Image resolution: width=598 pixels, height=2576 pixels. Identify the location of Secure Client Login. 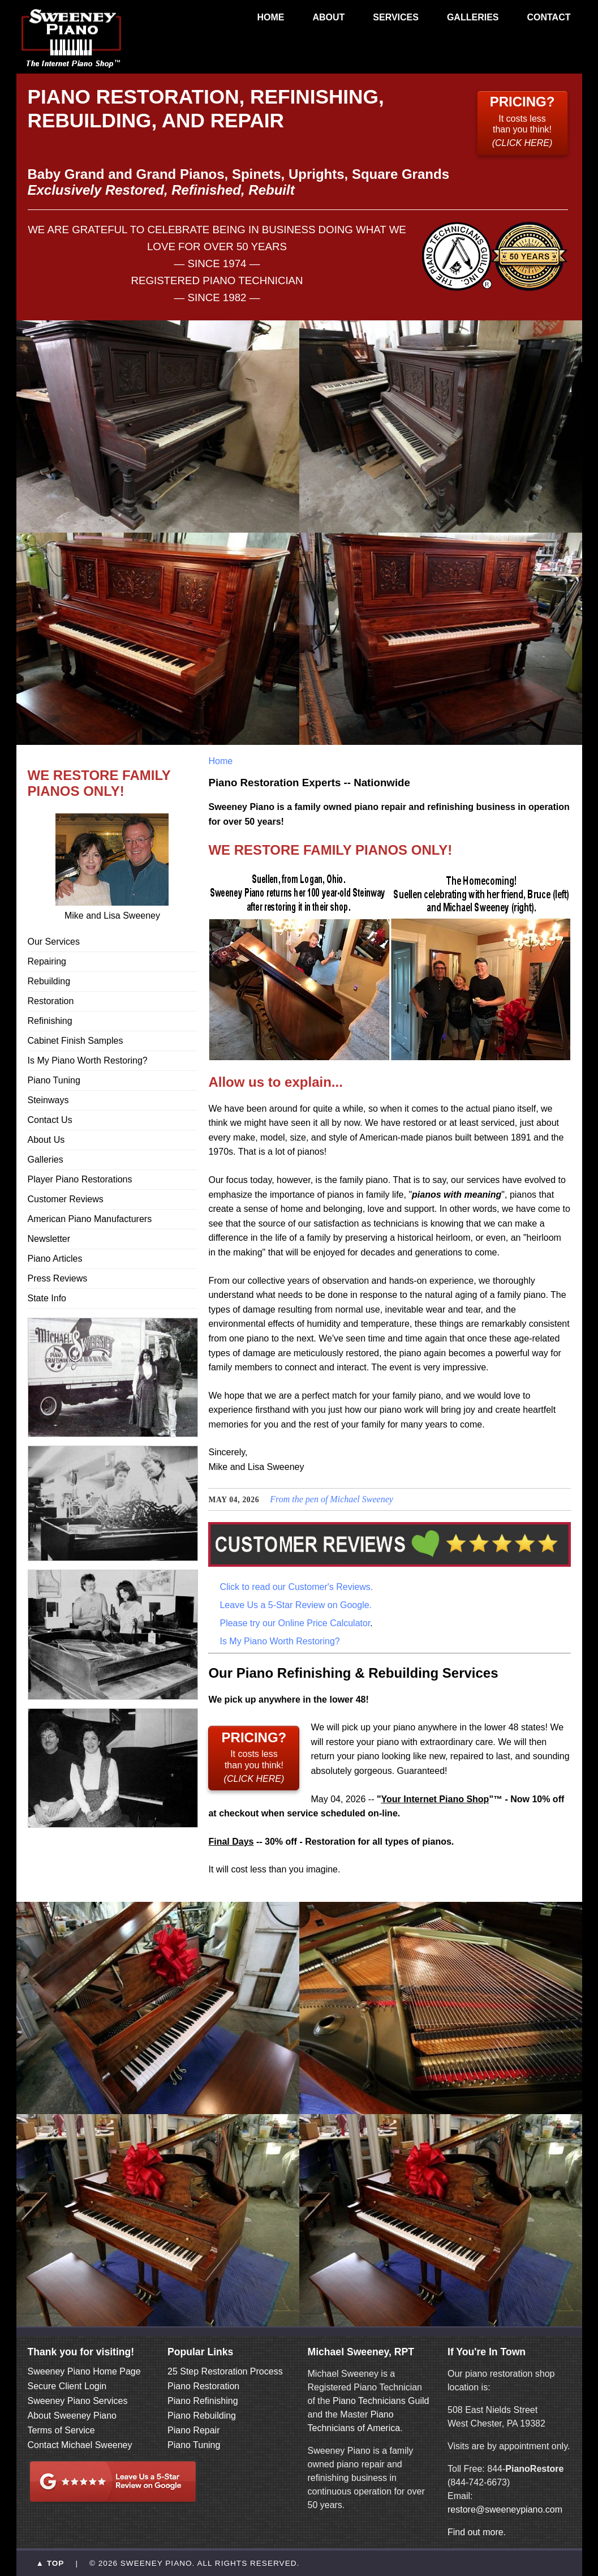
(67, 2386).